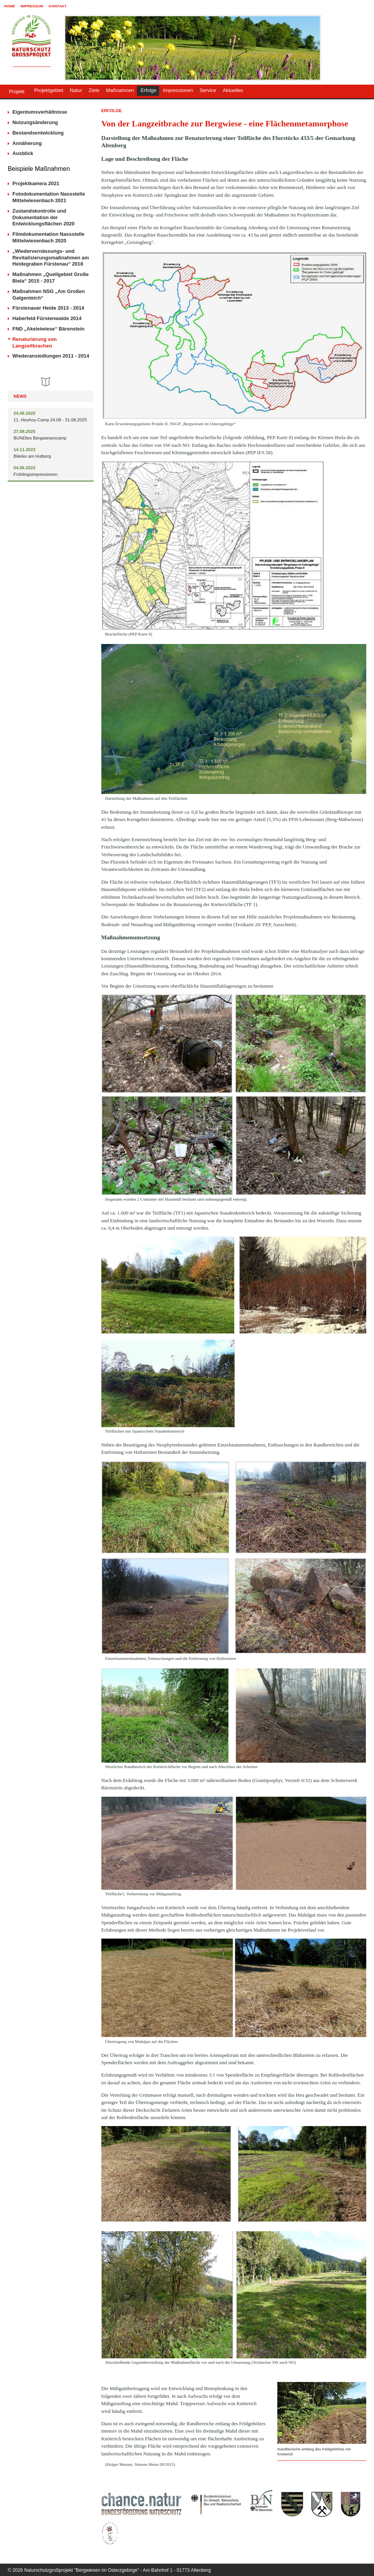 Image resolution: width=374 pixels, height=2576 pixels. I want to click on Impressum, so click(31, 6).